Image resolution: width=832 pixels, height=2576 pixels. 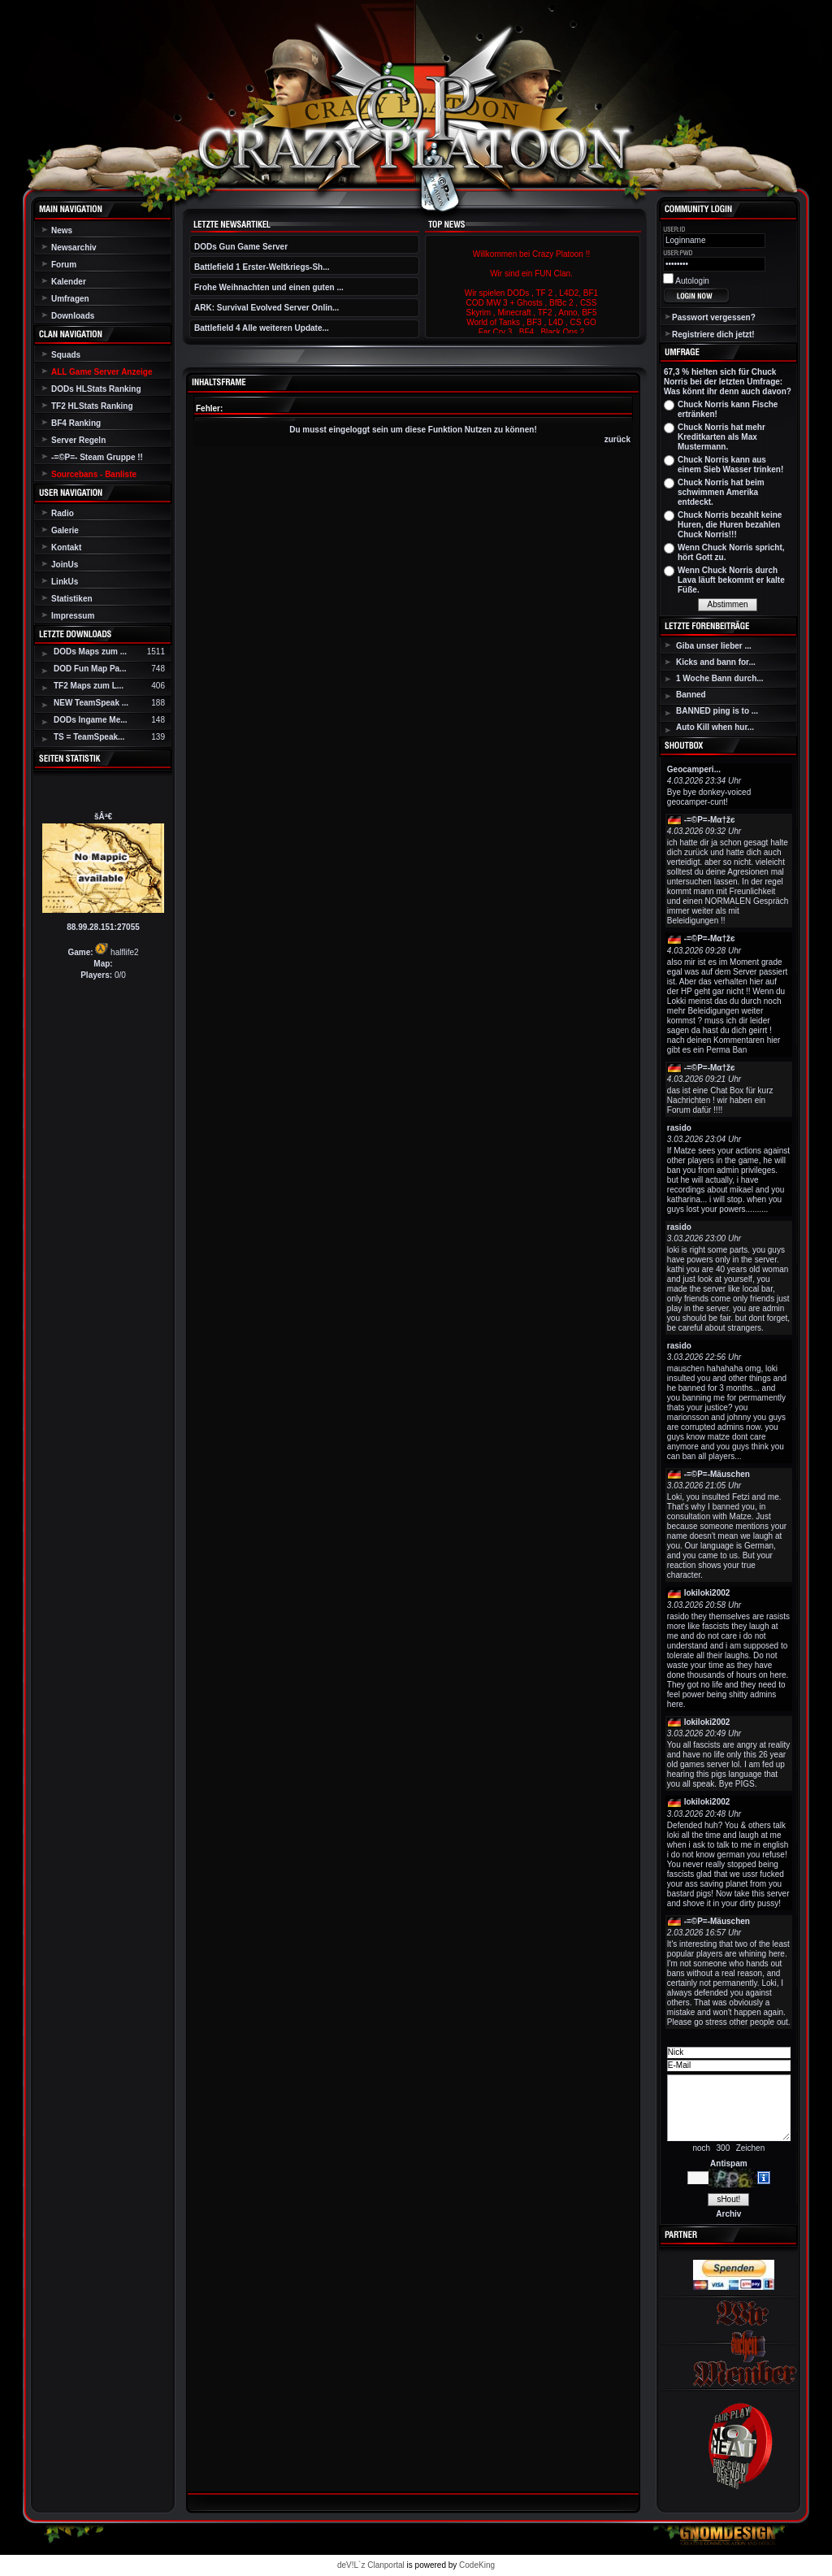 I want to click on 88.99.28.151:27055, so click(x=103, y=927).